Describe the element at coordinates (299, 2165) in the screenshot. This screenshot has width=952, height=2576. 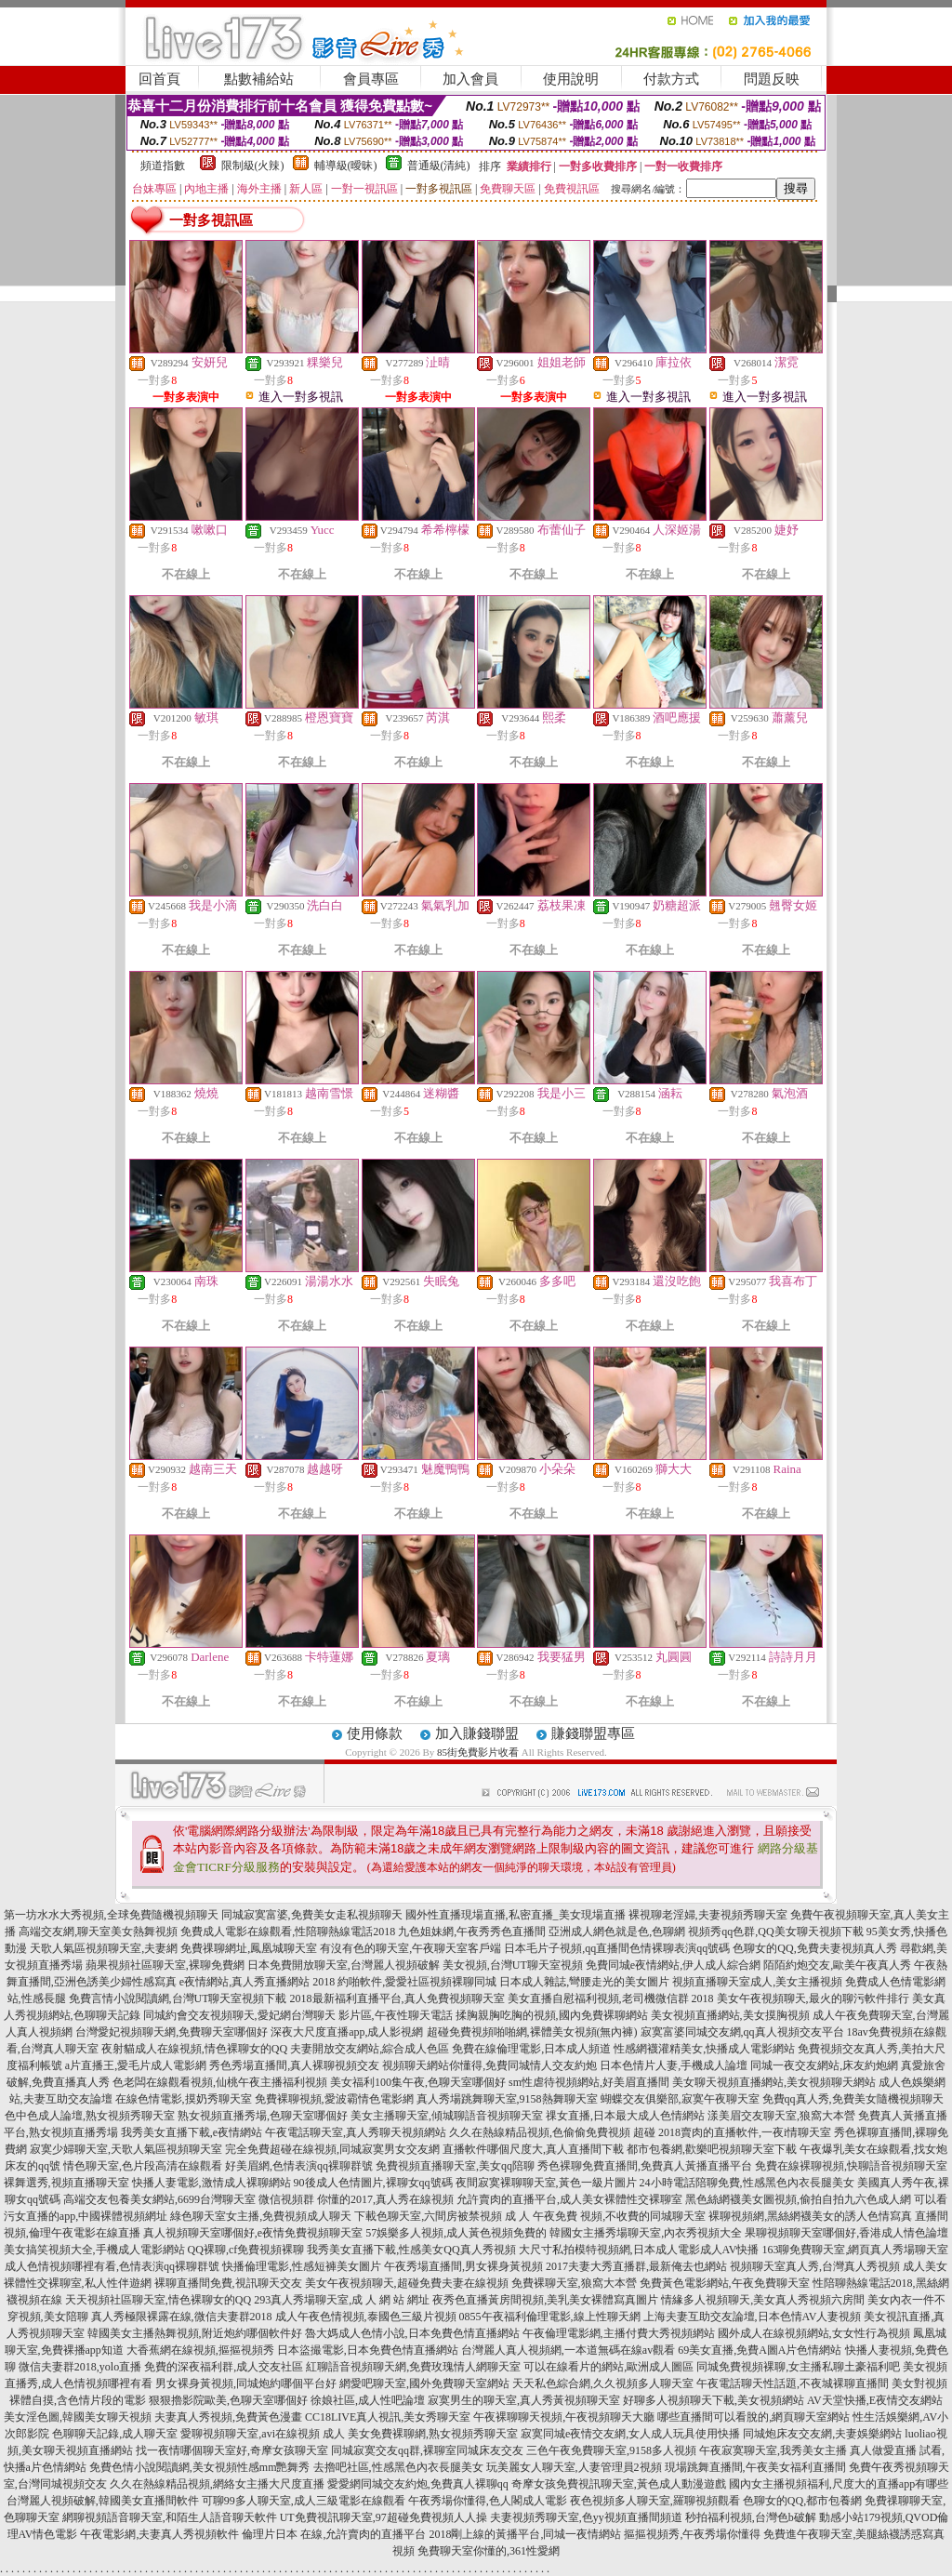
I see `好美眉網,色情表演qq裸聊群號` at that location.